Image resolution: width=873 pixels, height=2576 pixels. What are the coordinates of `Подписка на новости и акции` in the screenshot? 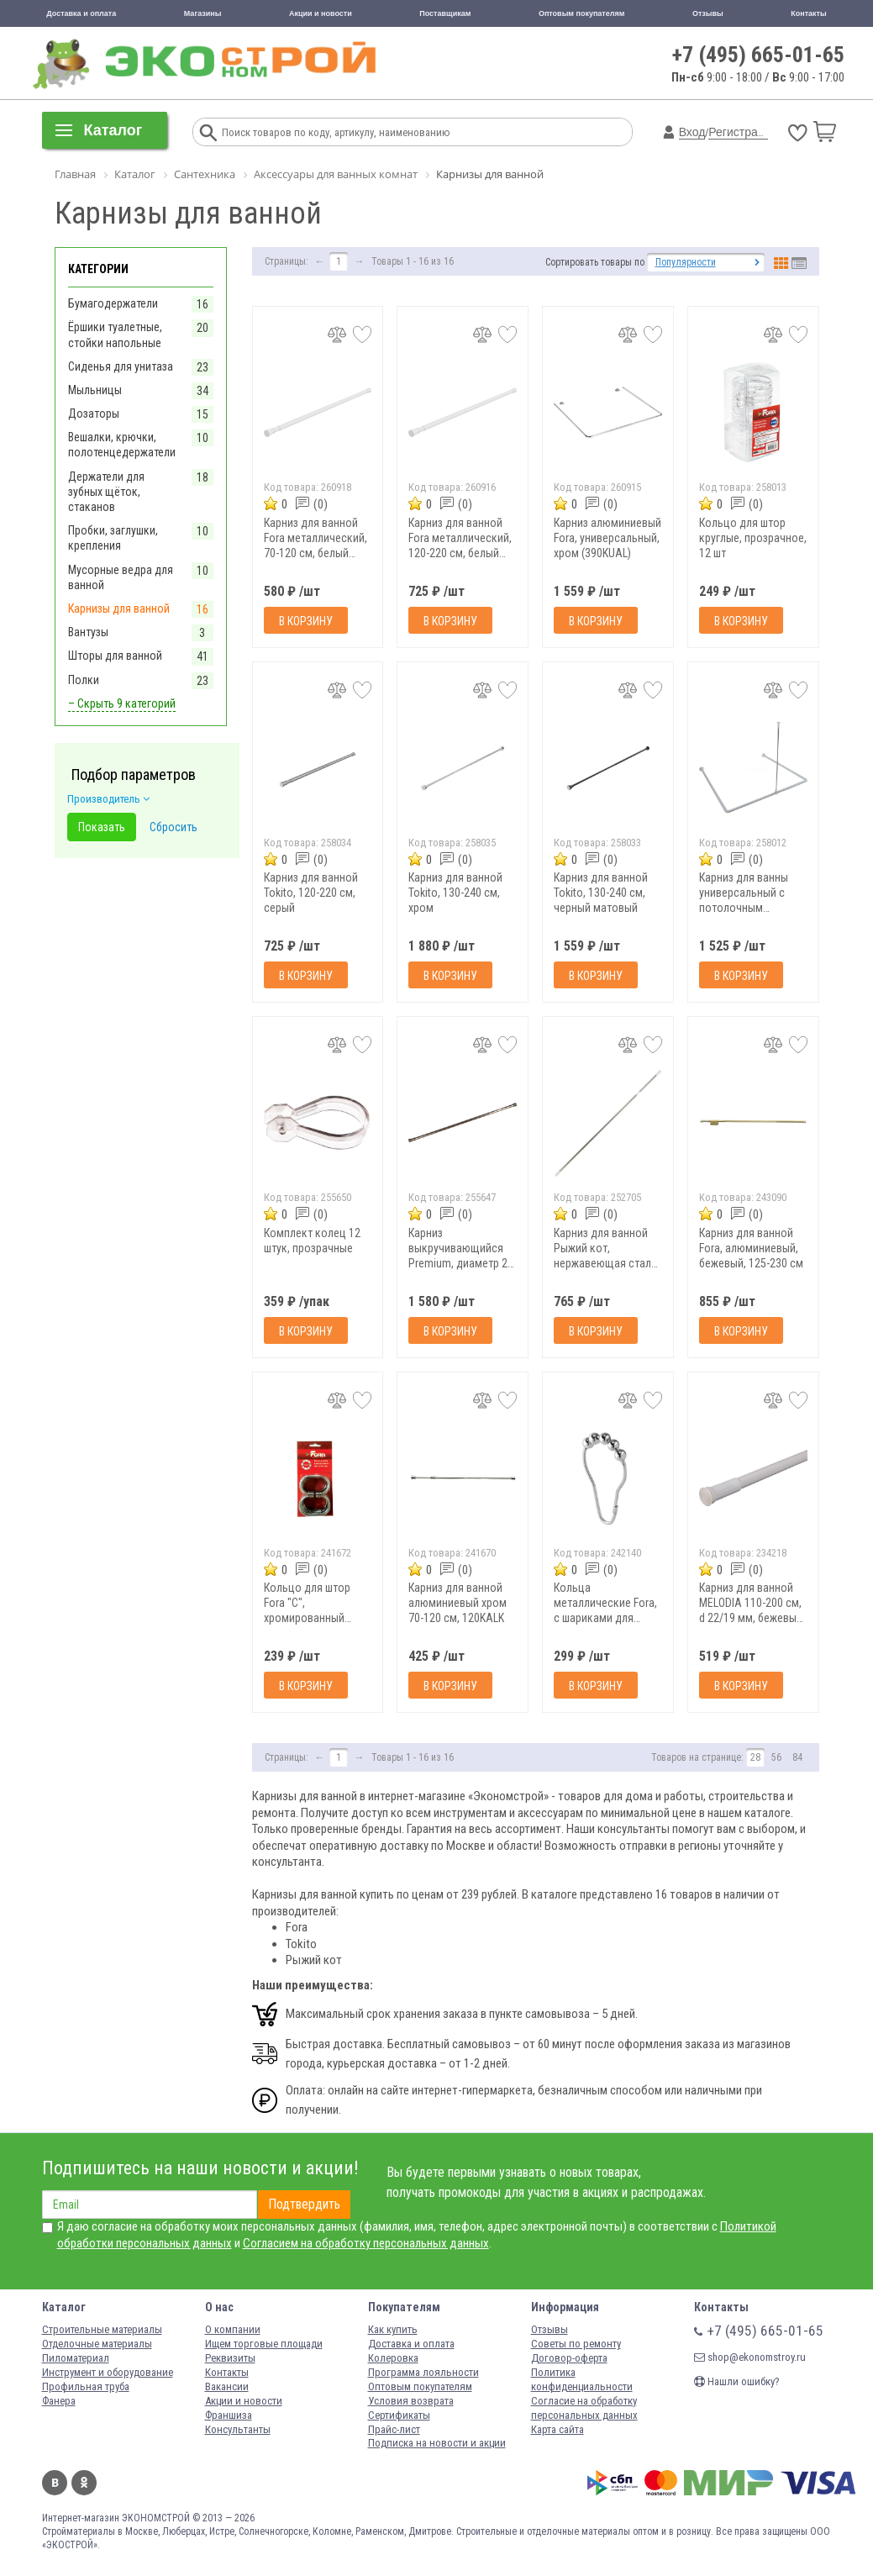 It's located at (437, 2442).